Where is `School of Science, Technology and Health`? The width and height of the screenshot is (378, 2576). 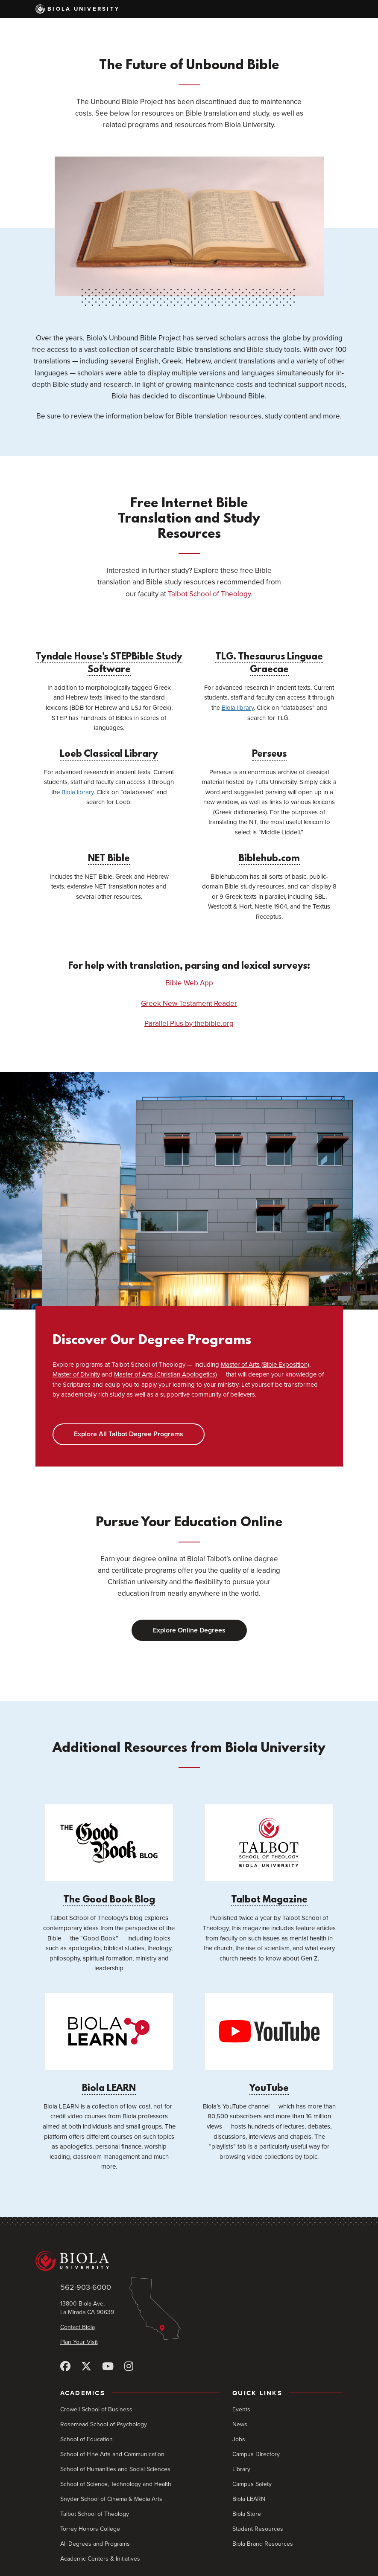 School of Science, Technology and Health is located at coordinates (115, 2484).